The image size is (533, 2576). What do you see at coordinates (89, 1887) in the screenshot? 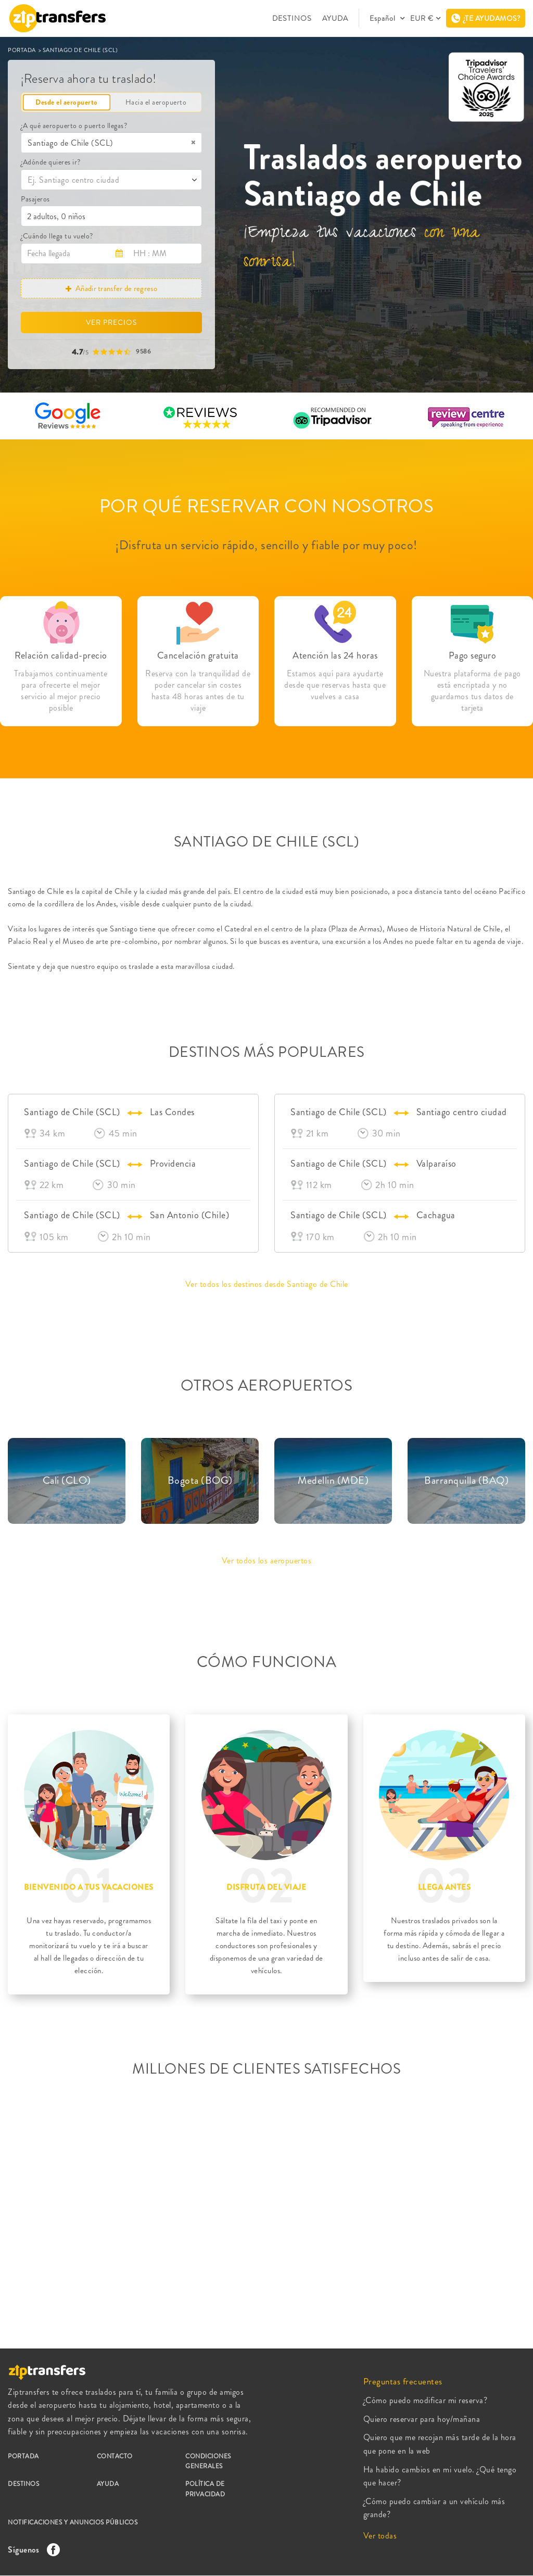
I see `BIENVENIDO A TUS VACACIONES` at bounding box center [89, 1887].